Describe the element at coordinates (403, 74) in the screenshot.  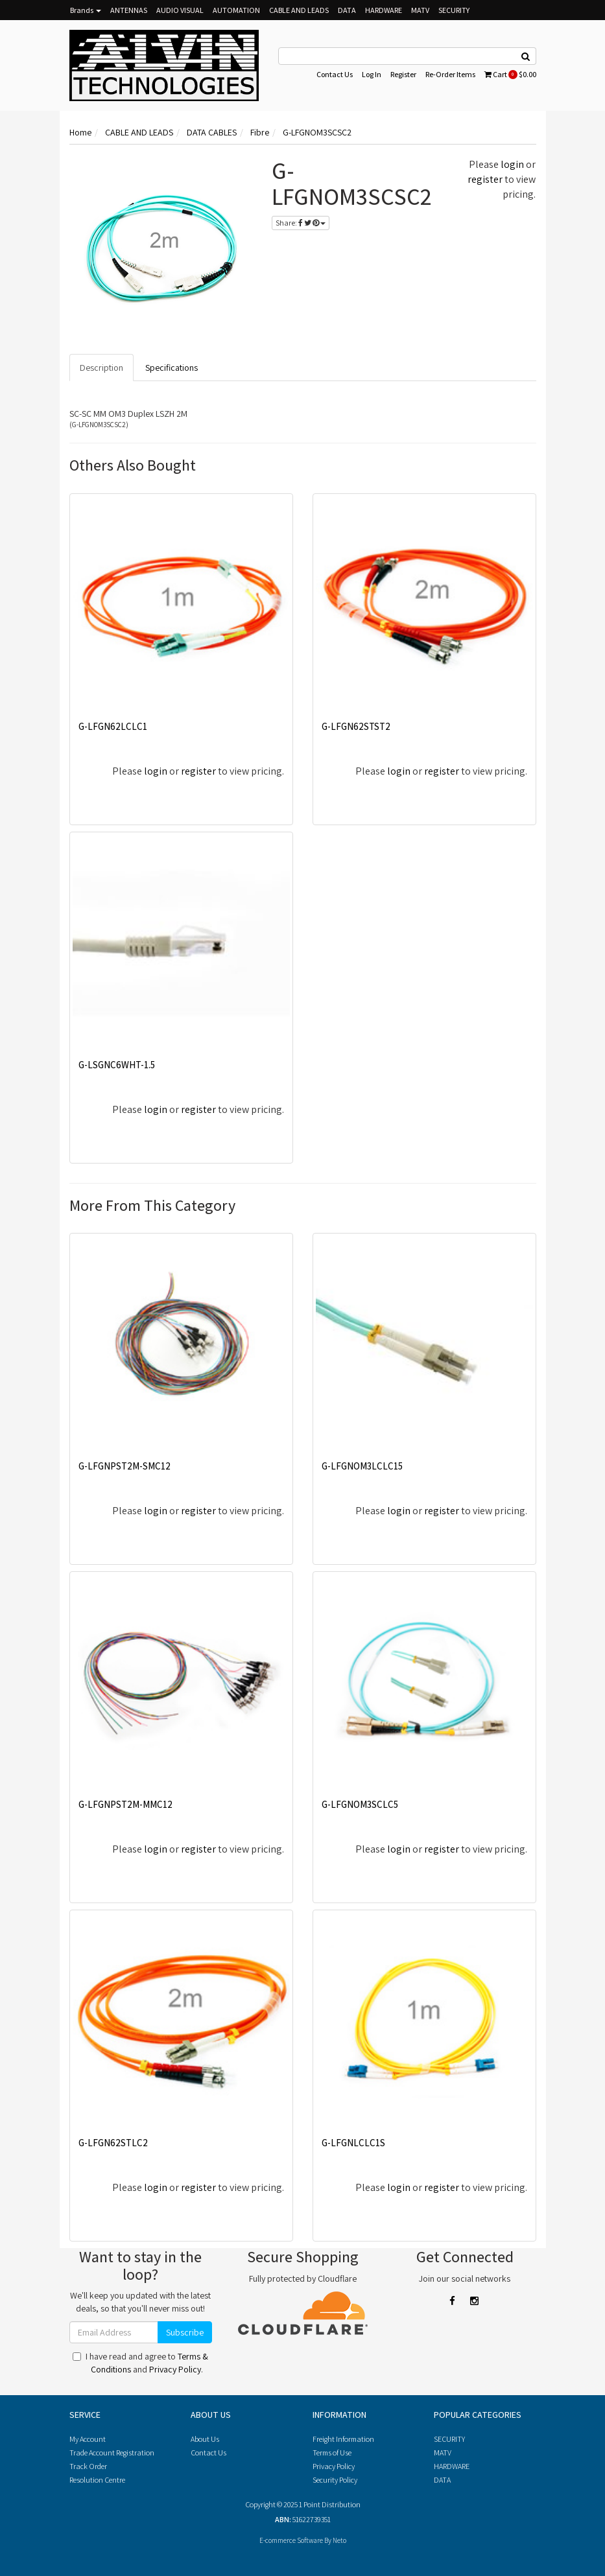
I see `Register` at that location.